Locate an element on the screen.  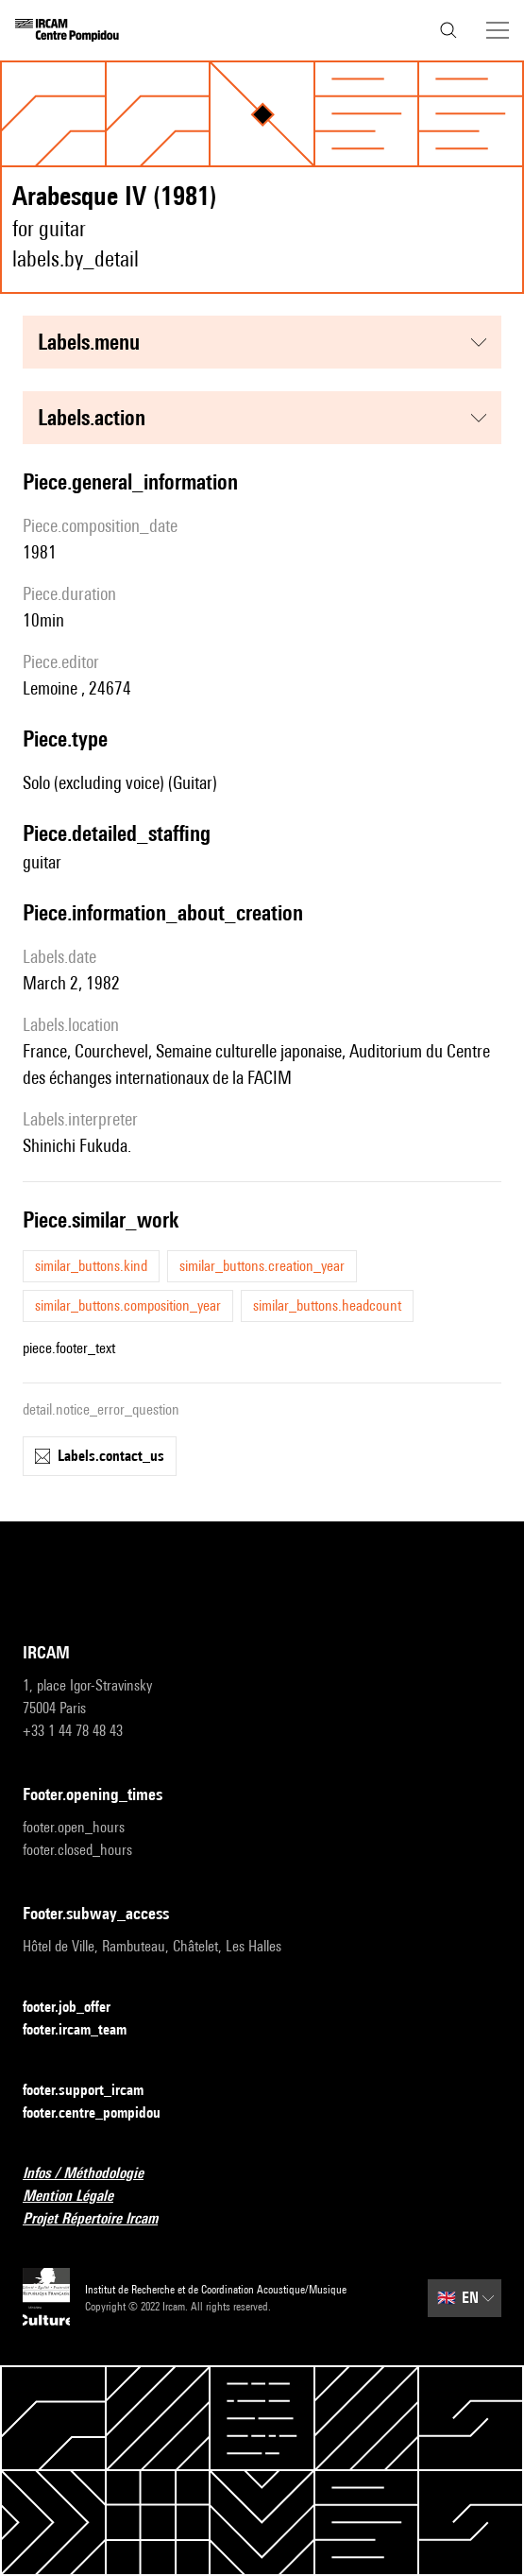
footer.job_offer is located at coordinates (78, 2008).